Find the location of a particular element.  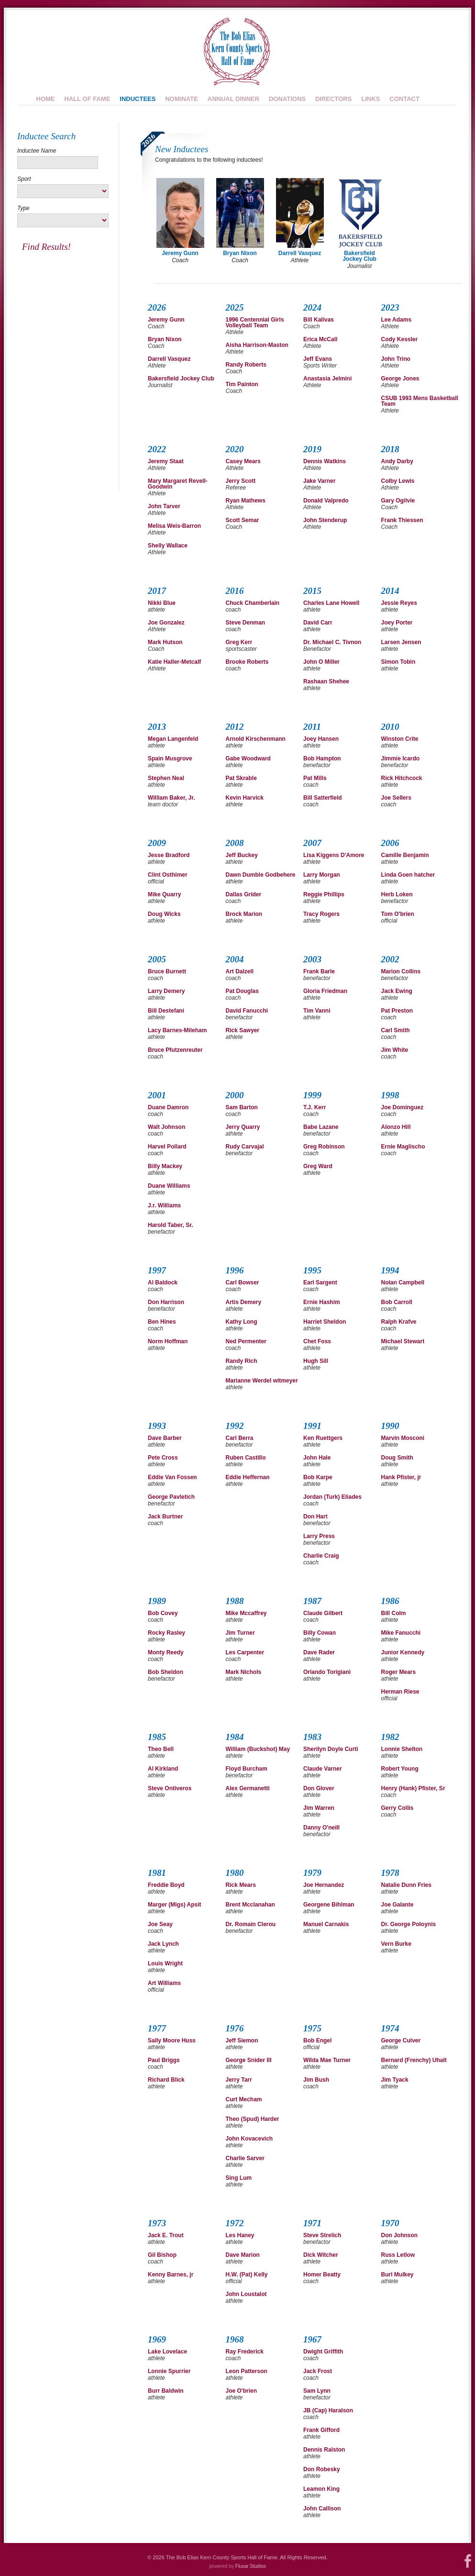

John Kovacevich is located at coordinates (249, 2138).